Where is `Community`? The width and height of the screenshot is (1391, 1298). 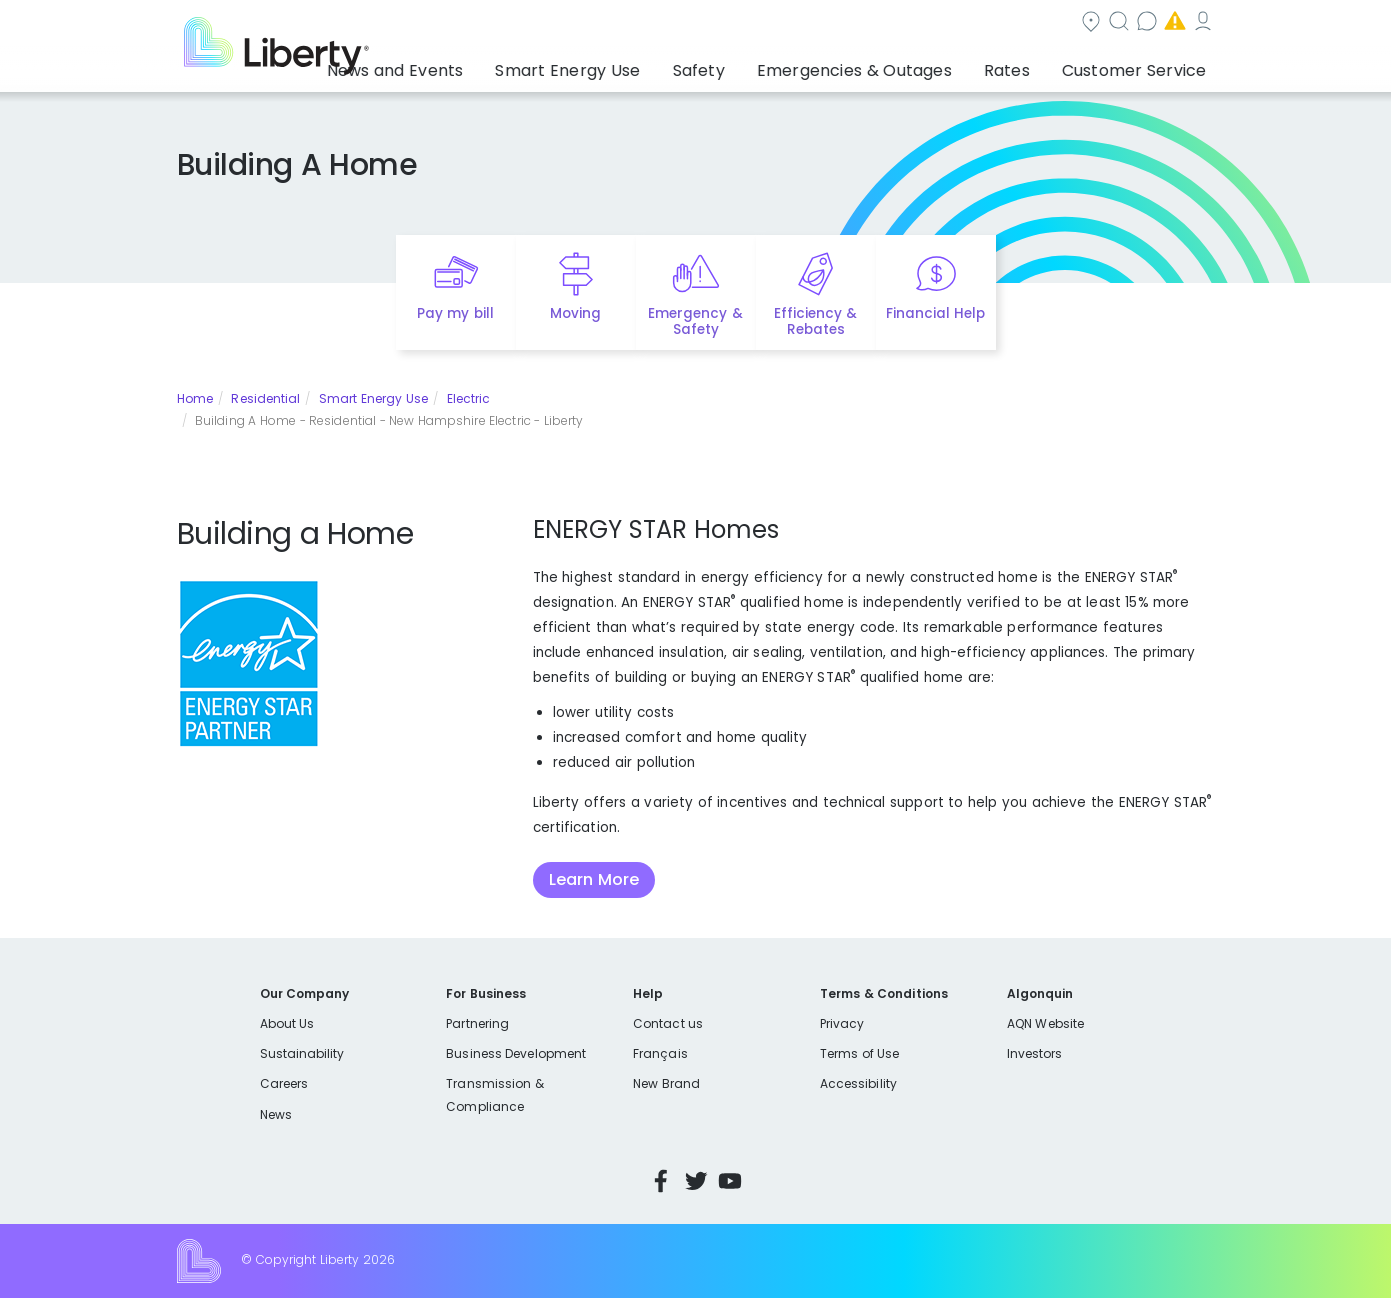 Community is located at coordinates (707, 23).